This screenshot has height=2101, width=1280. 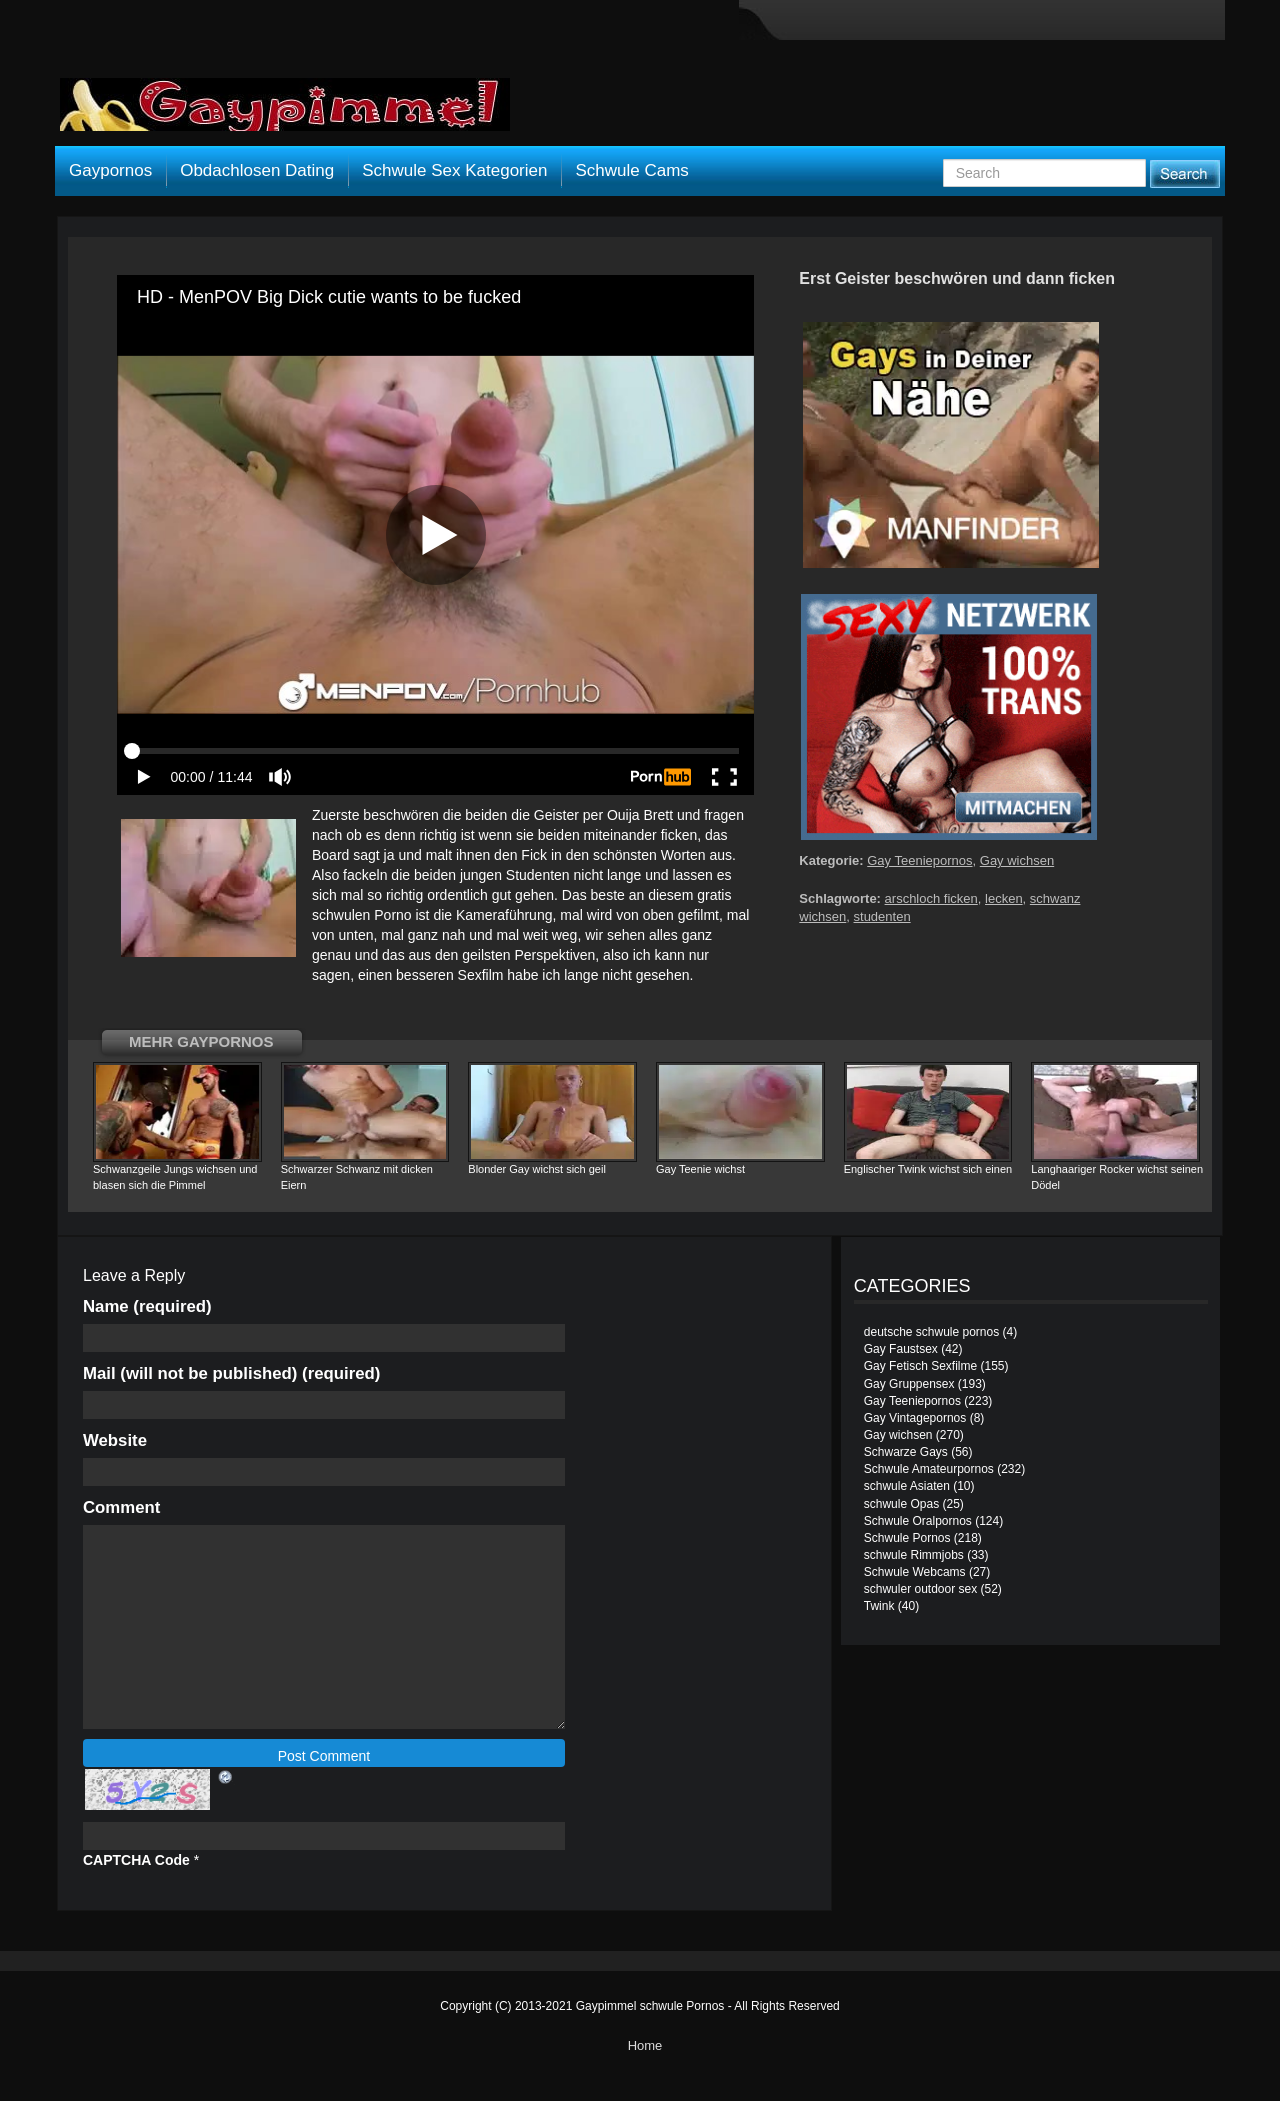 I want to click on arschloch ficken, so click(x=931, y=898).